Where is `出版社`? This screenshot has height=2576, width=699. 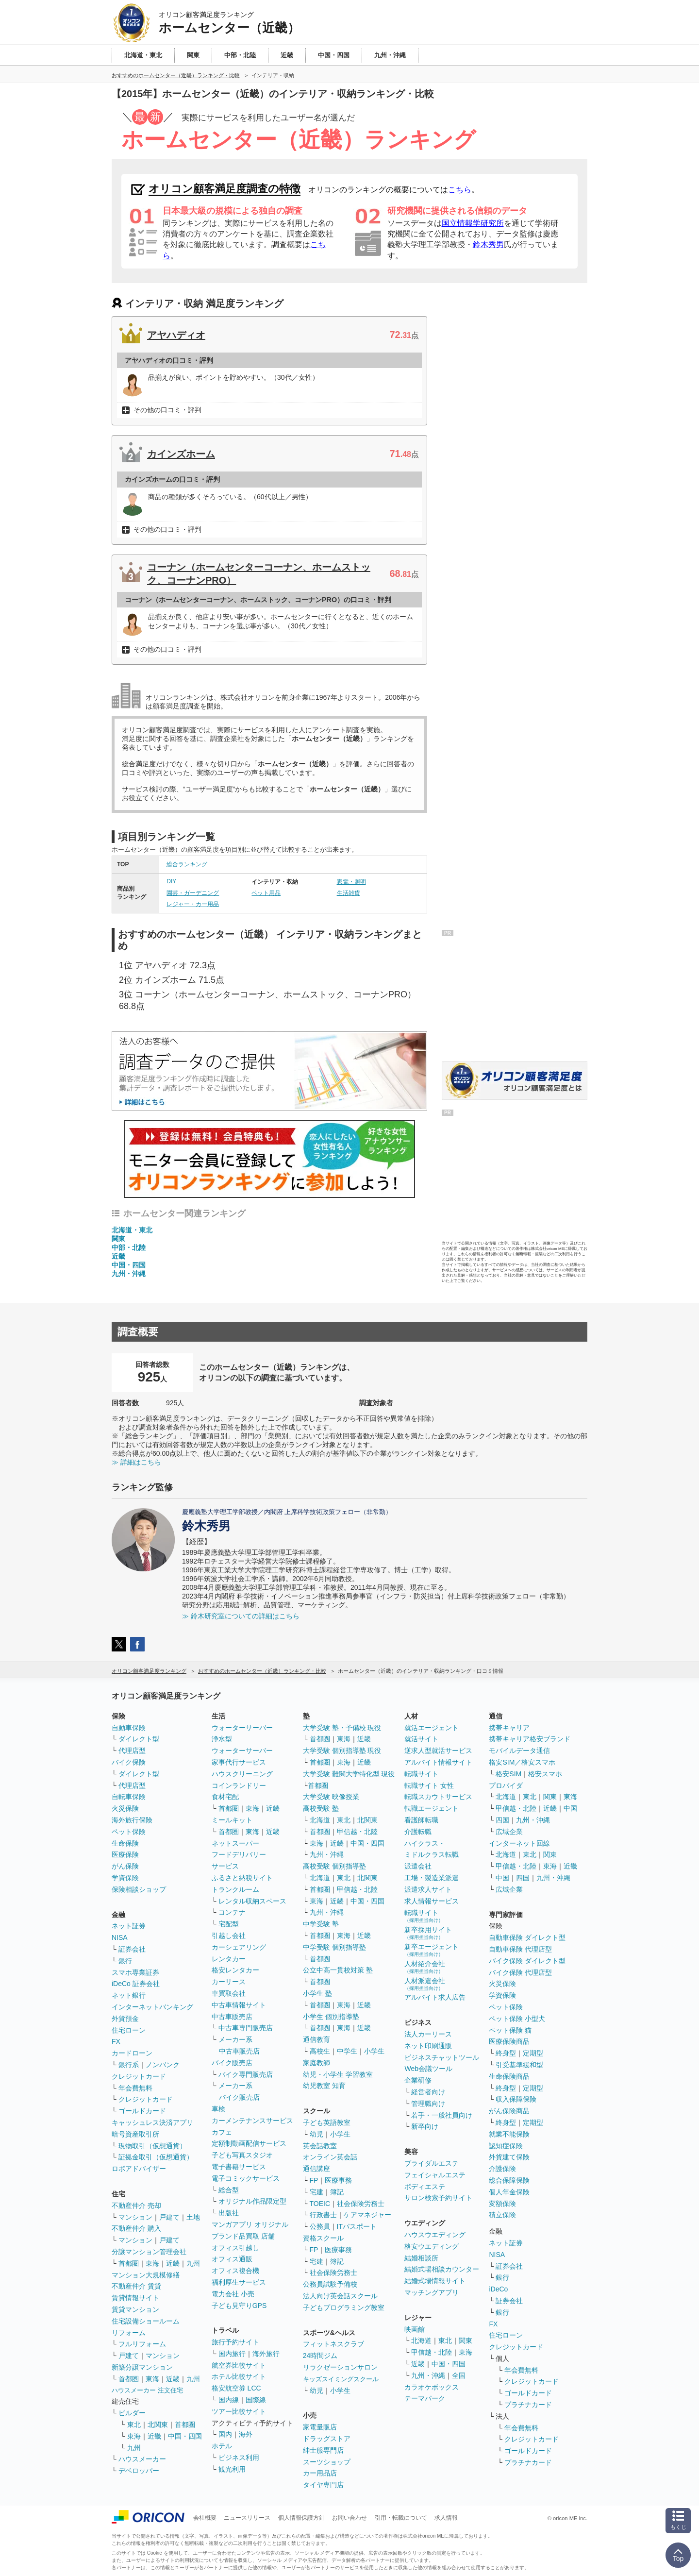
出版社 is located at coordinates (228, 2213).